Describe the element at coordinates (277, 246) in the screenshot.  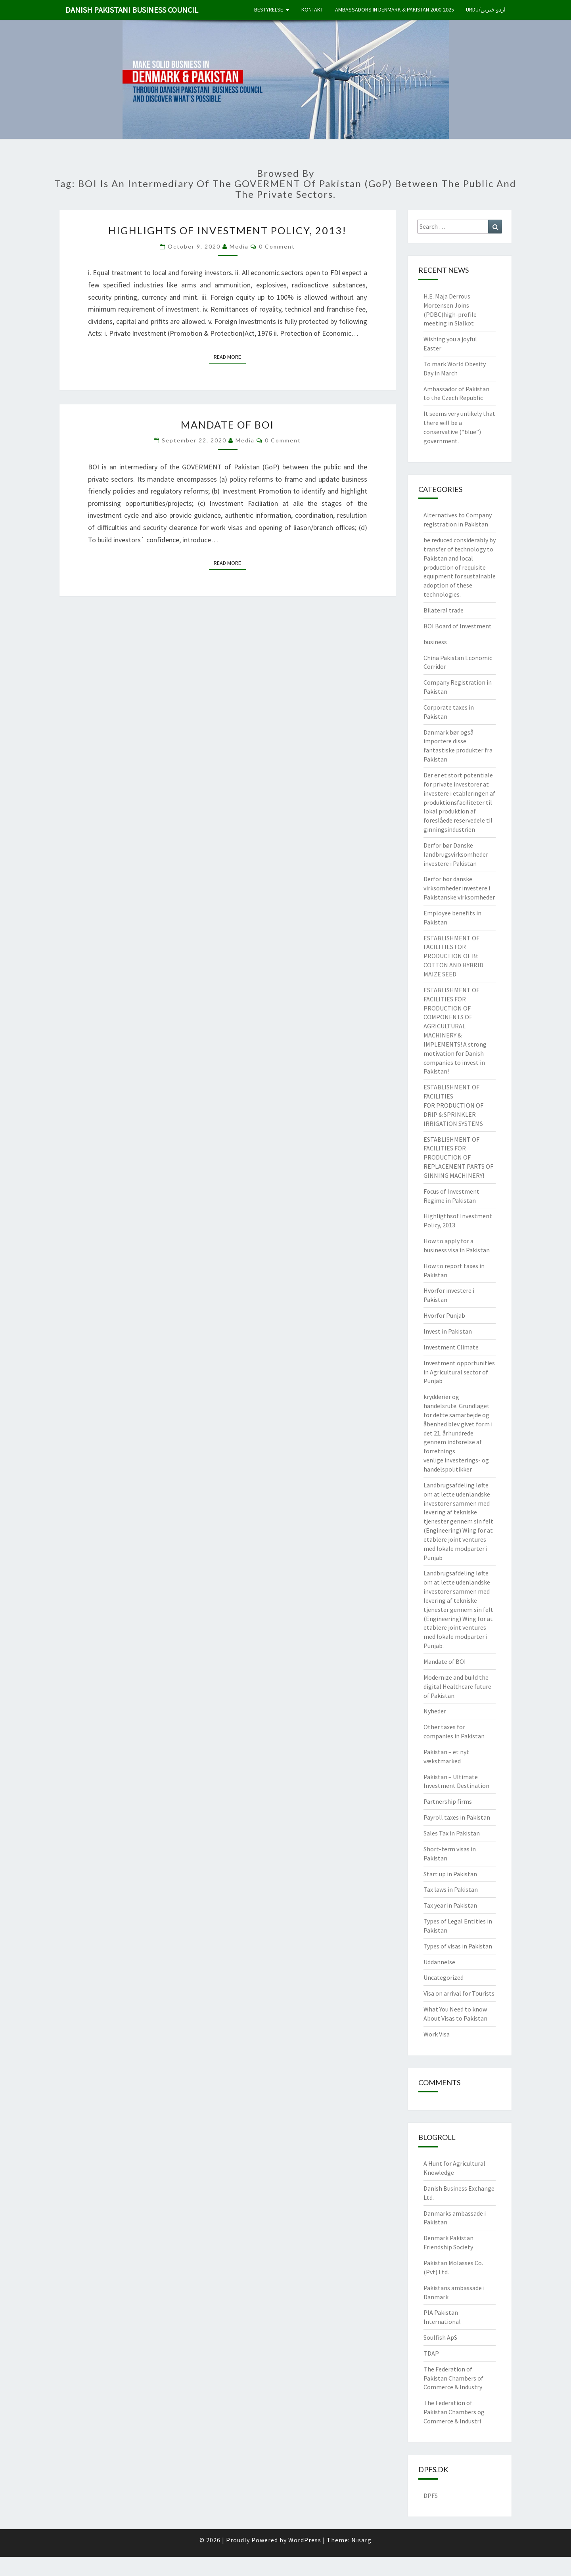
I see `0 Comment` at that location.